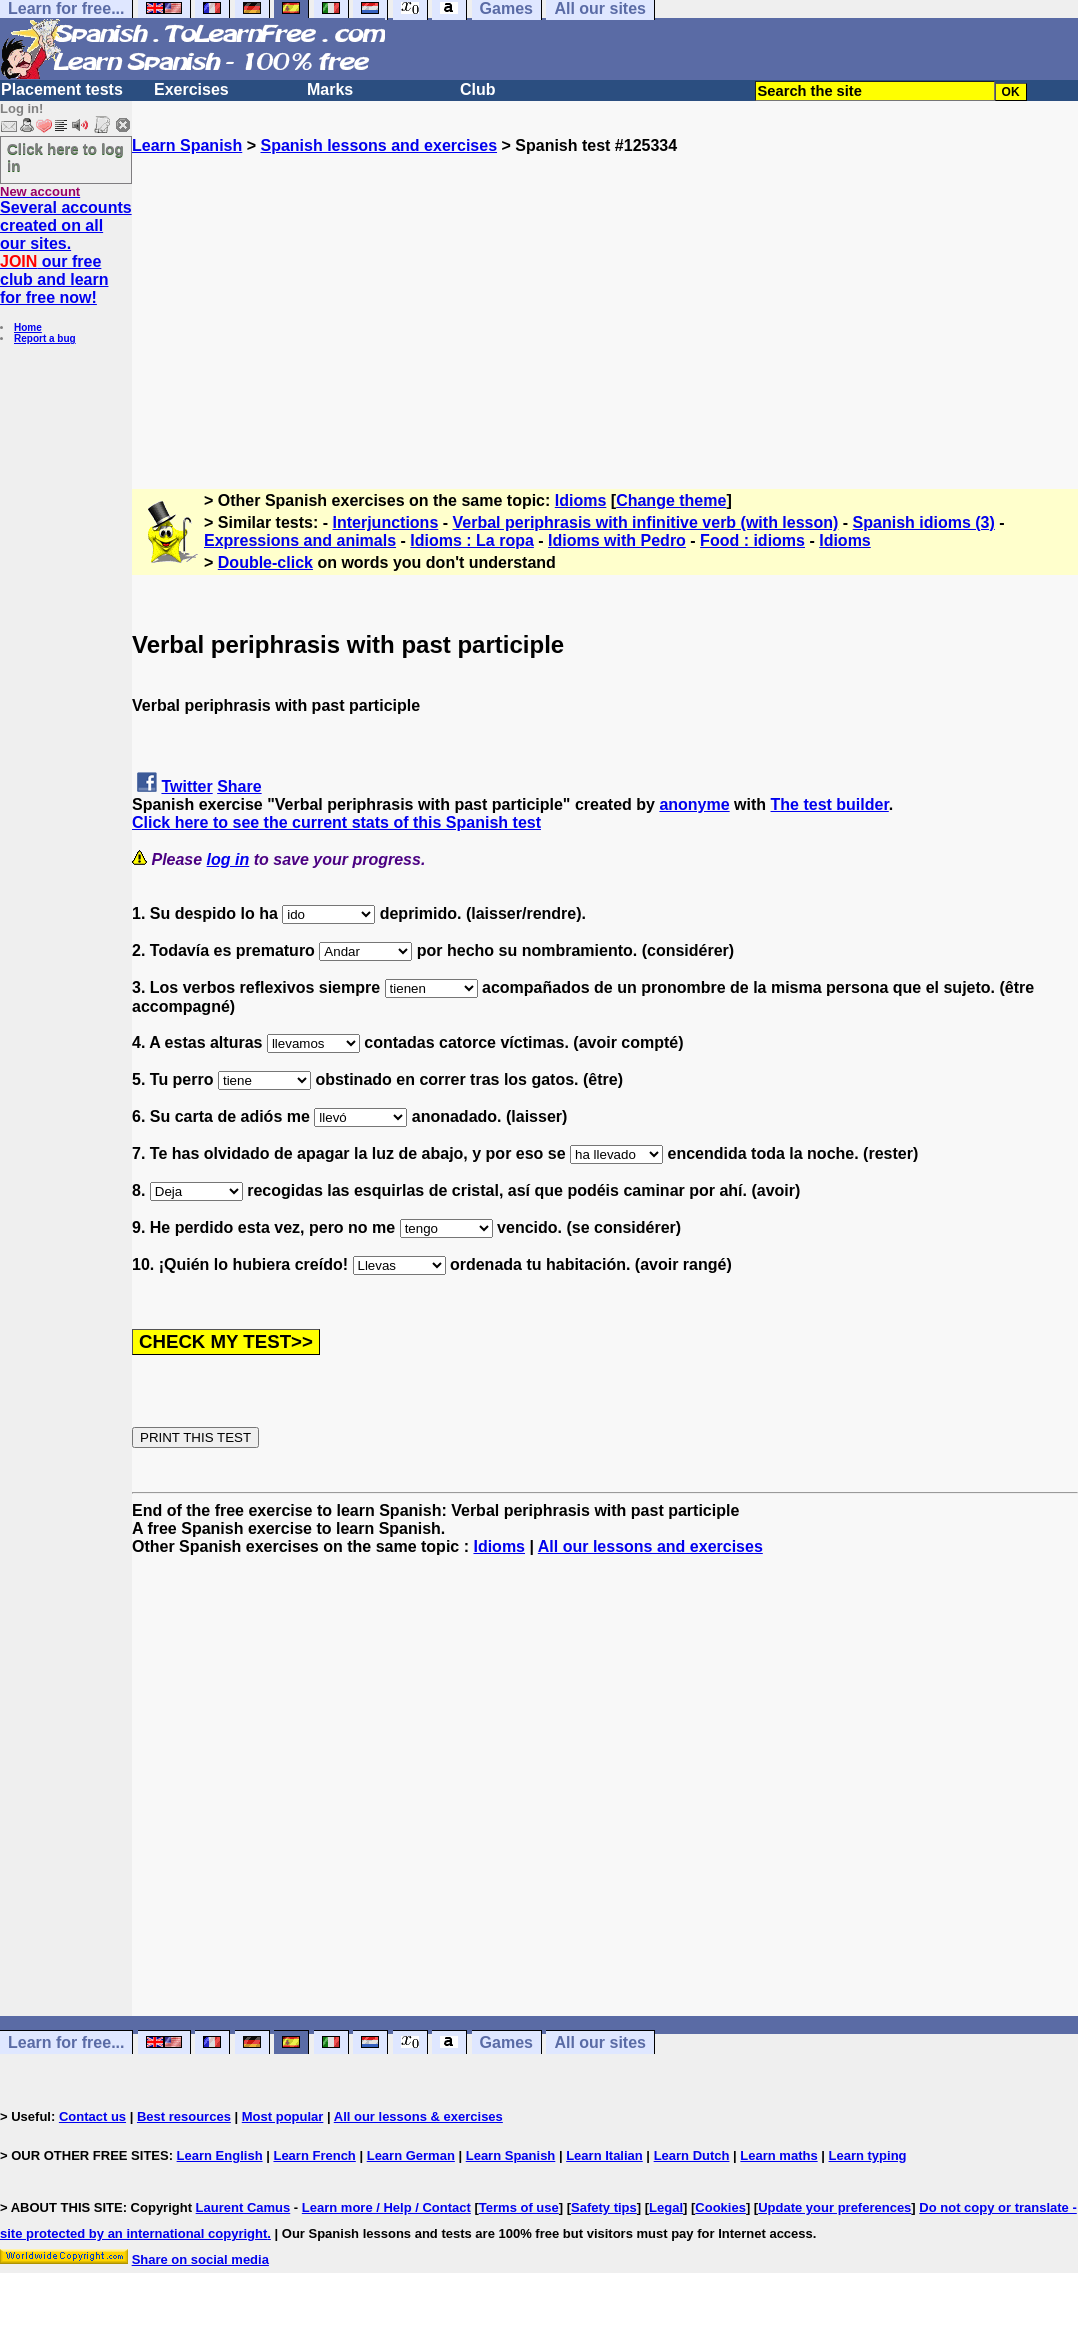 The width and height of the screenshot is (1078, 2325). I want to click on Verbal periphrasis with infinitive verb (with lesson), so click(646, 522).